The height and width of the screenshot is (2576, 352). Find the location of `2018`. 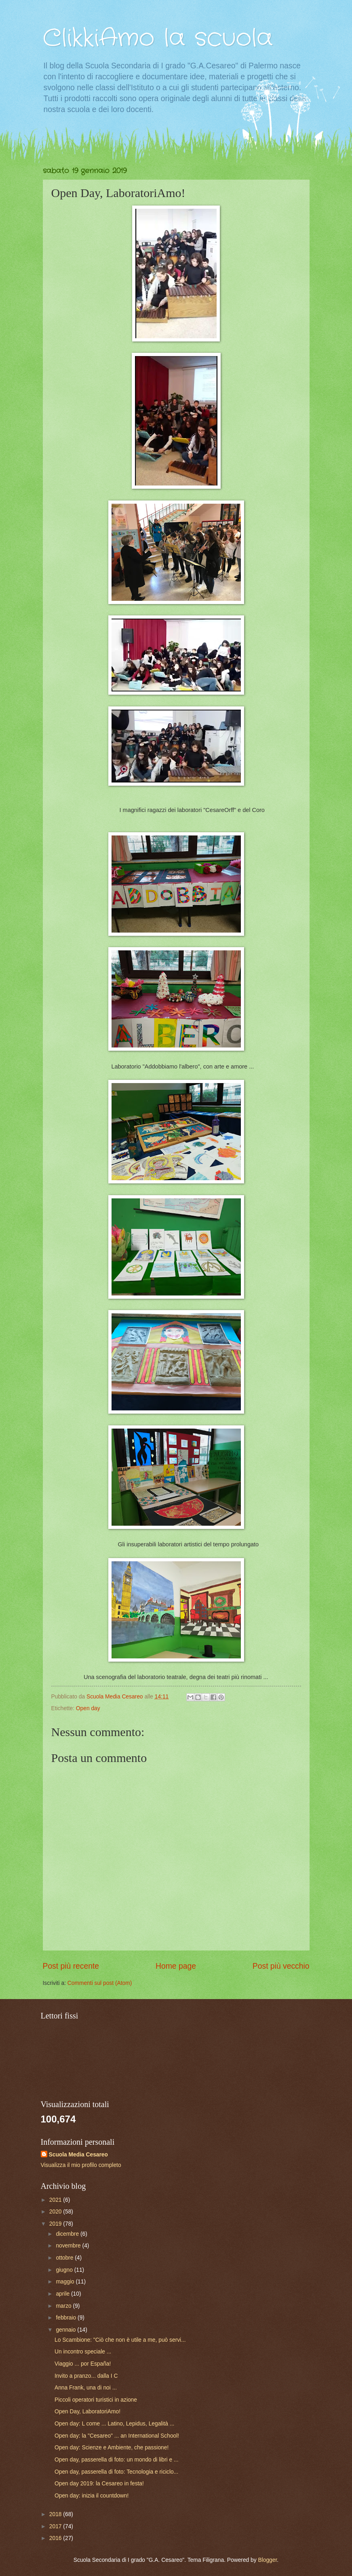

2018 is located at coordinates (56, 2514).